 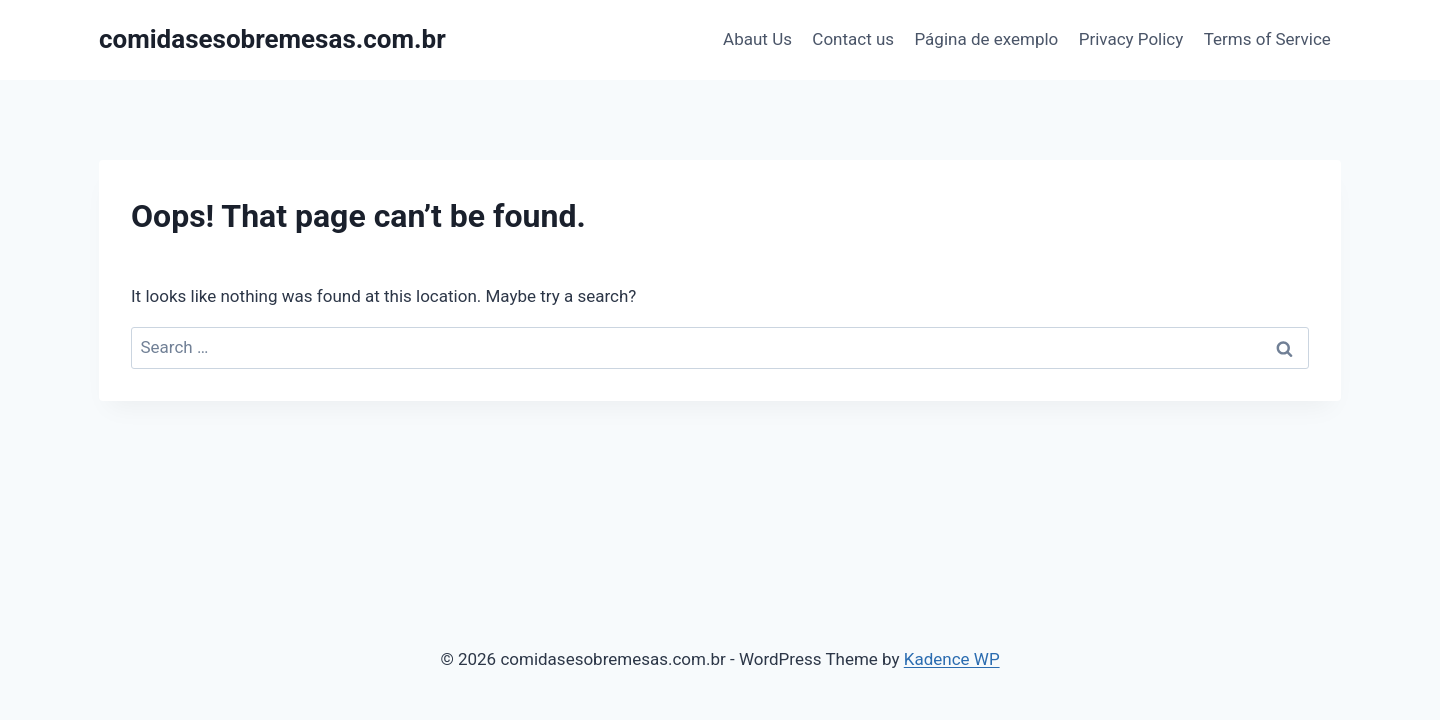 I want to click on Contact us, so click(x=853, y=39).